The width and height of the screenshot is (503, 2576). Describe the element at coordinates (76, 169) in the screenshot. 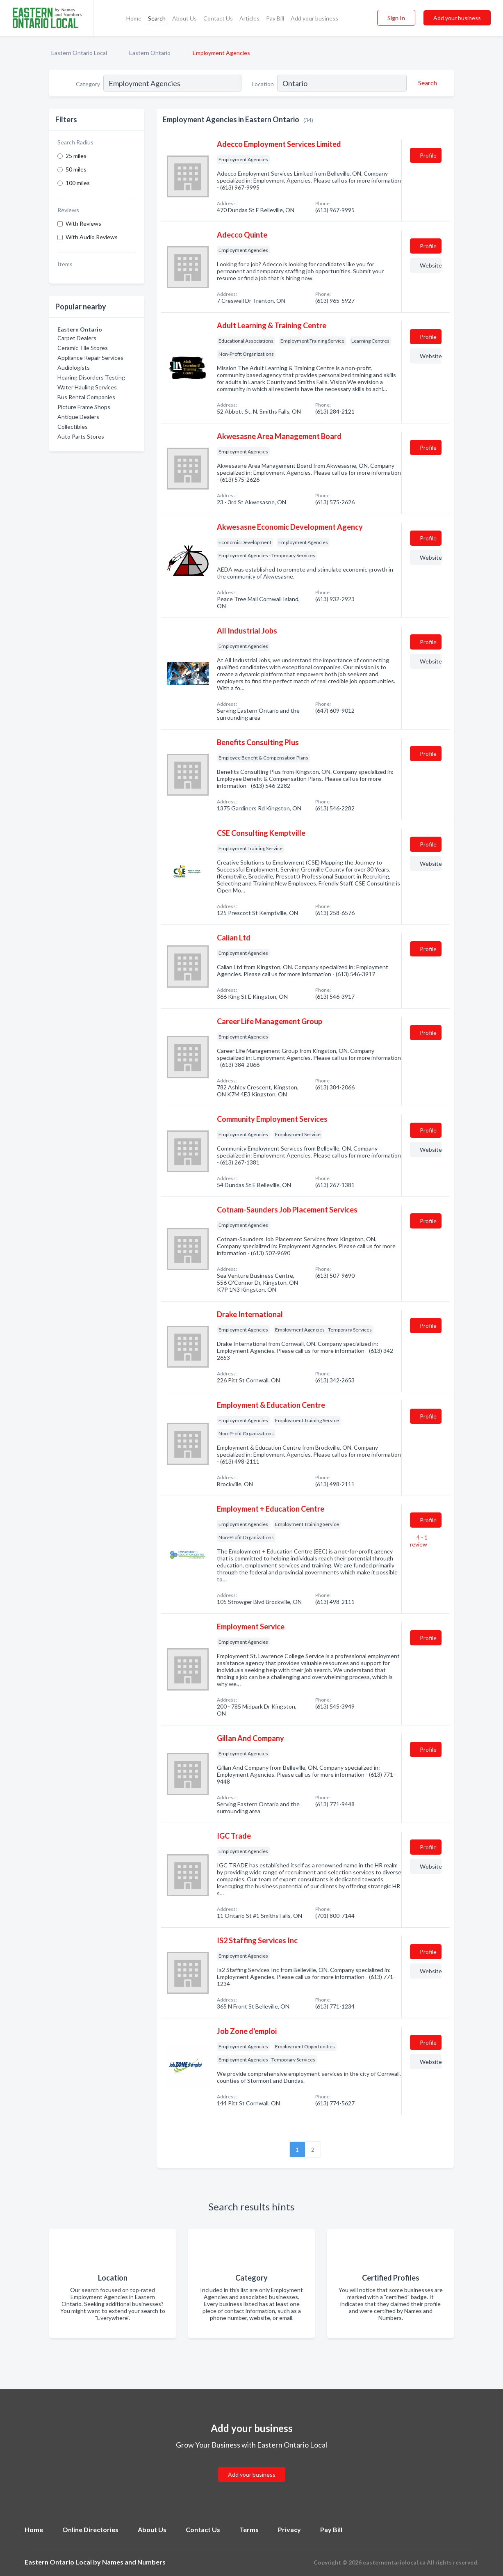

I see `50 miles` at that location.